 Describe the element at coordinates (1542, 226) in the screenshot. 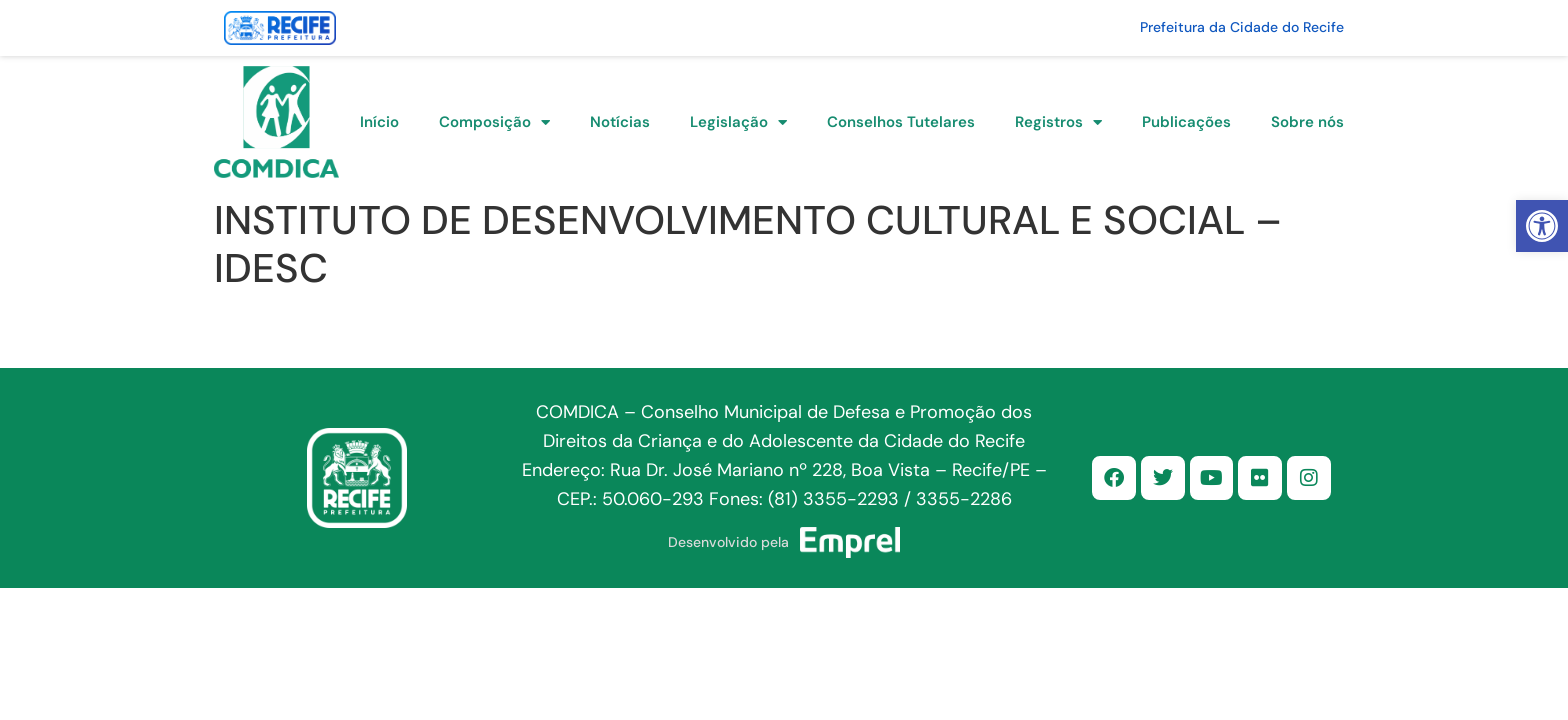

I see `[button]` at that location.